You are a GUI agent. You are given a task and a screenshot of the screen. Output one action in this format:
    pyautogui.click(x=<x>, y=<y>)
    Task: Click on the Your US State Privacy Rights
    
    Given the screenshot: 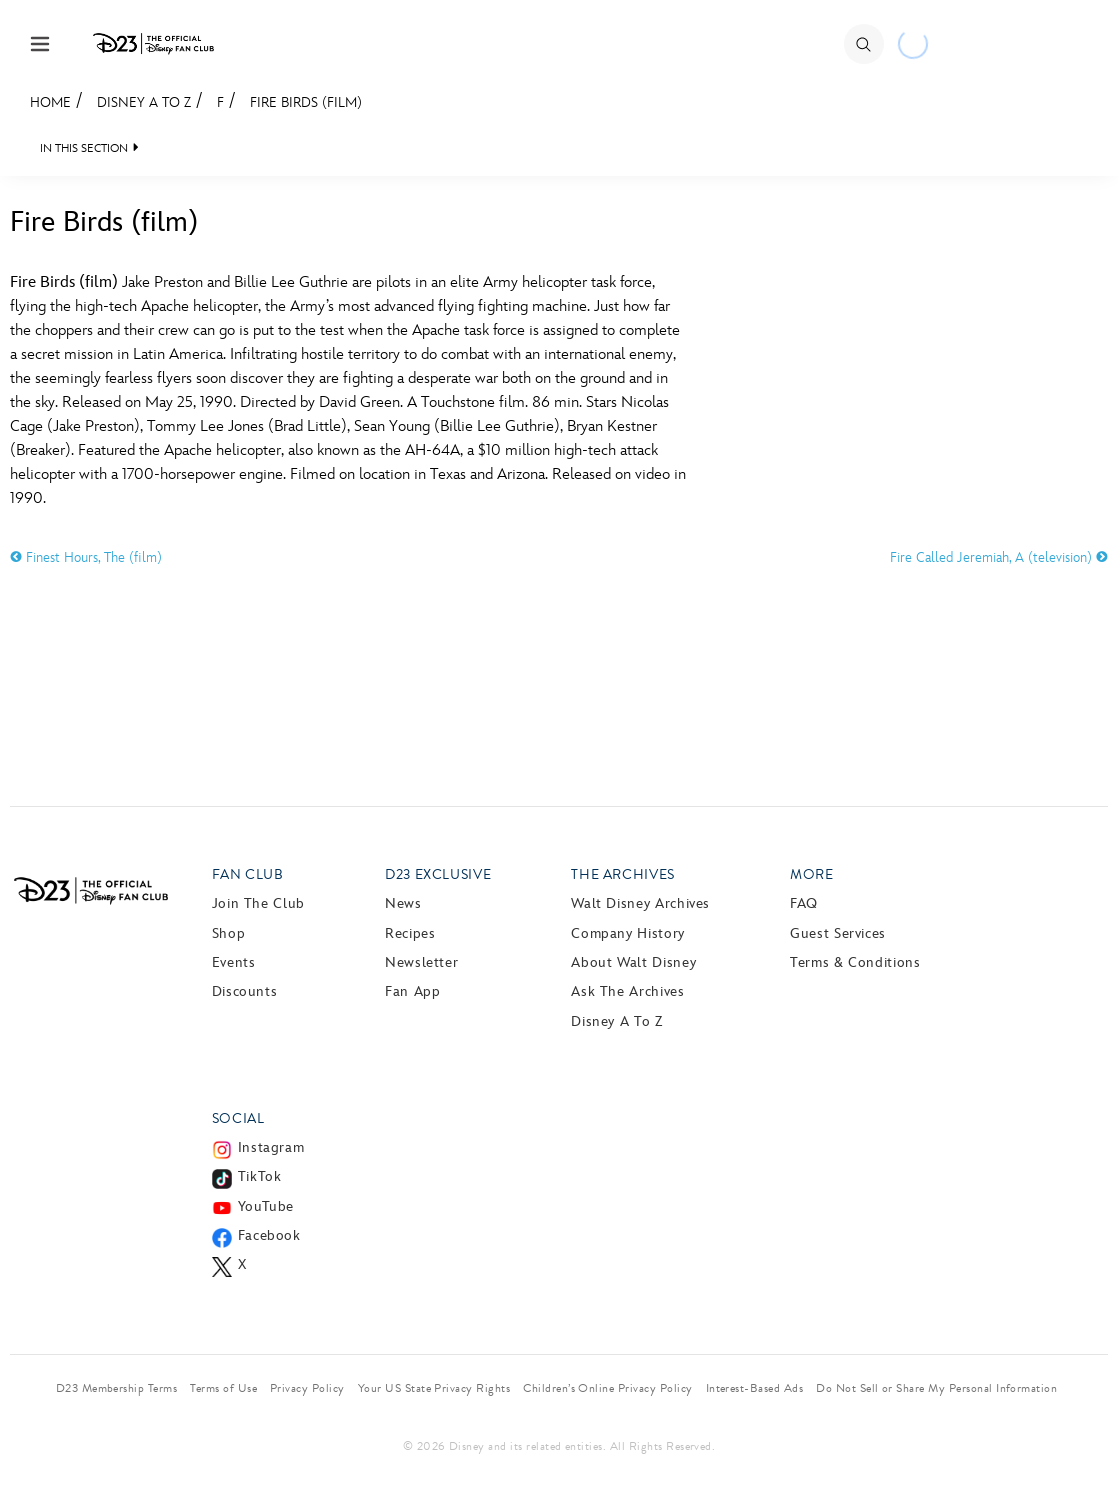 What is the action you would take?
    pyautogui.click(x=434, y=1388)
    